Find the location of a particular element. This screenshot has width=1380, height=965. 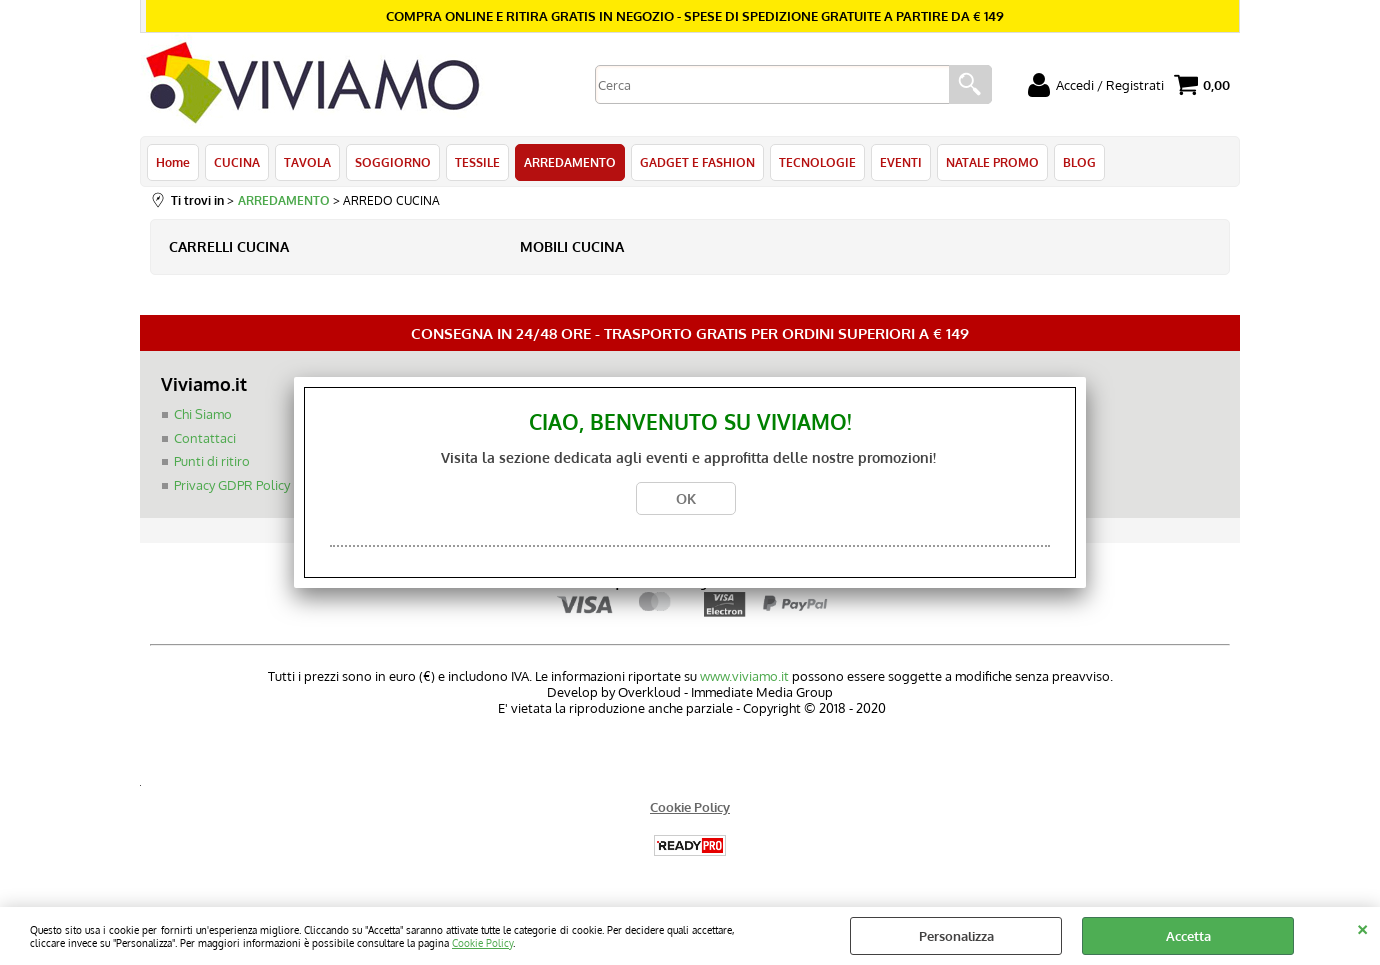

Cookie Policy is located at coordinates (482, 942).